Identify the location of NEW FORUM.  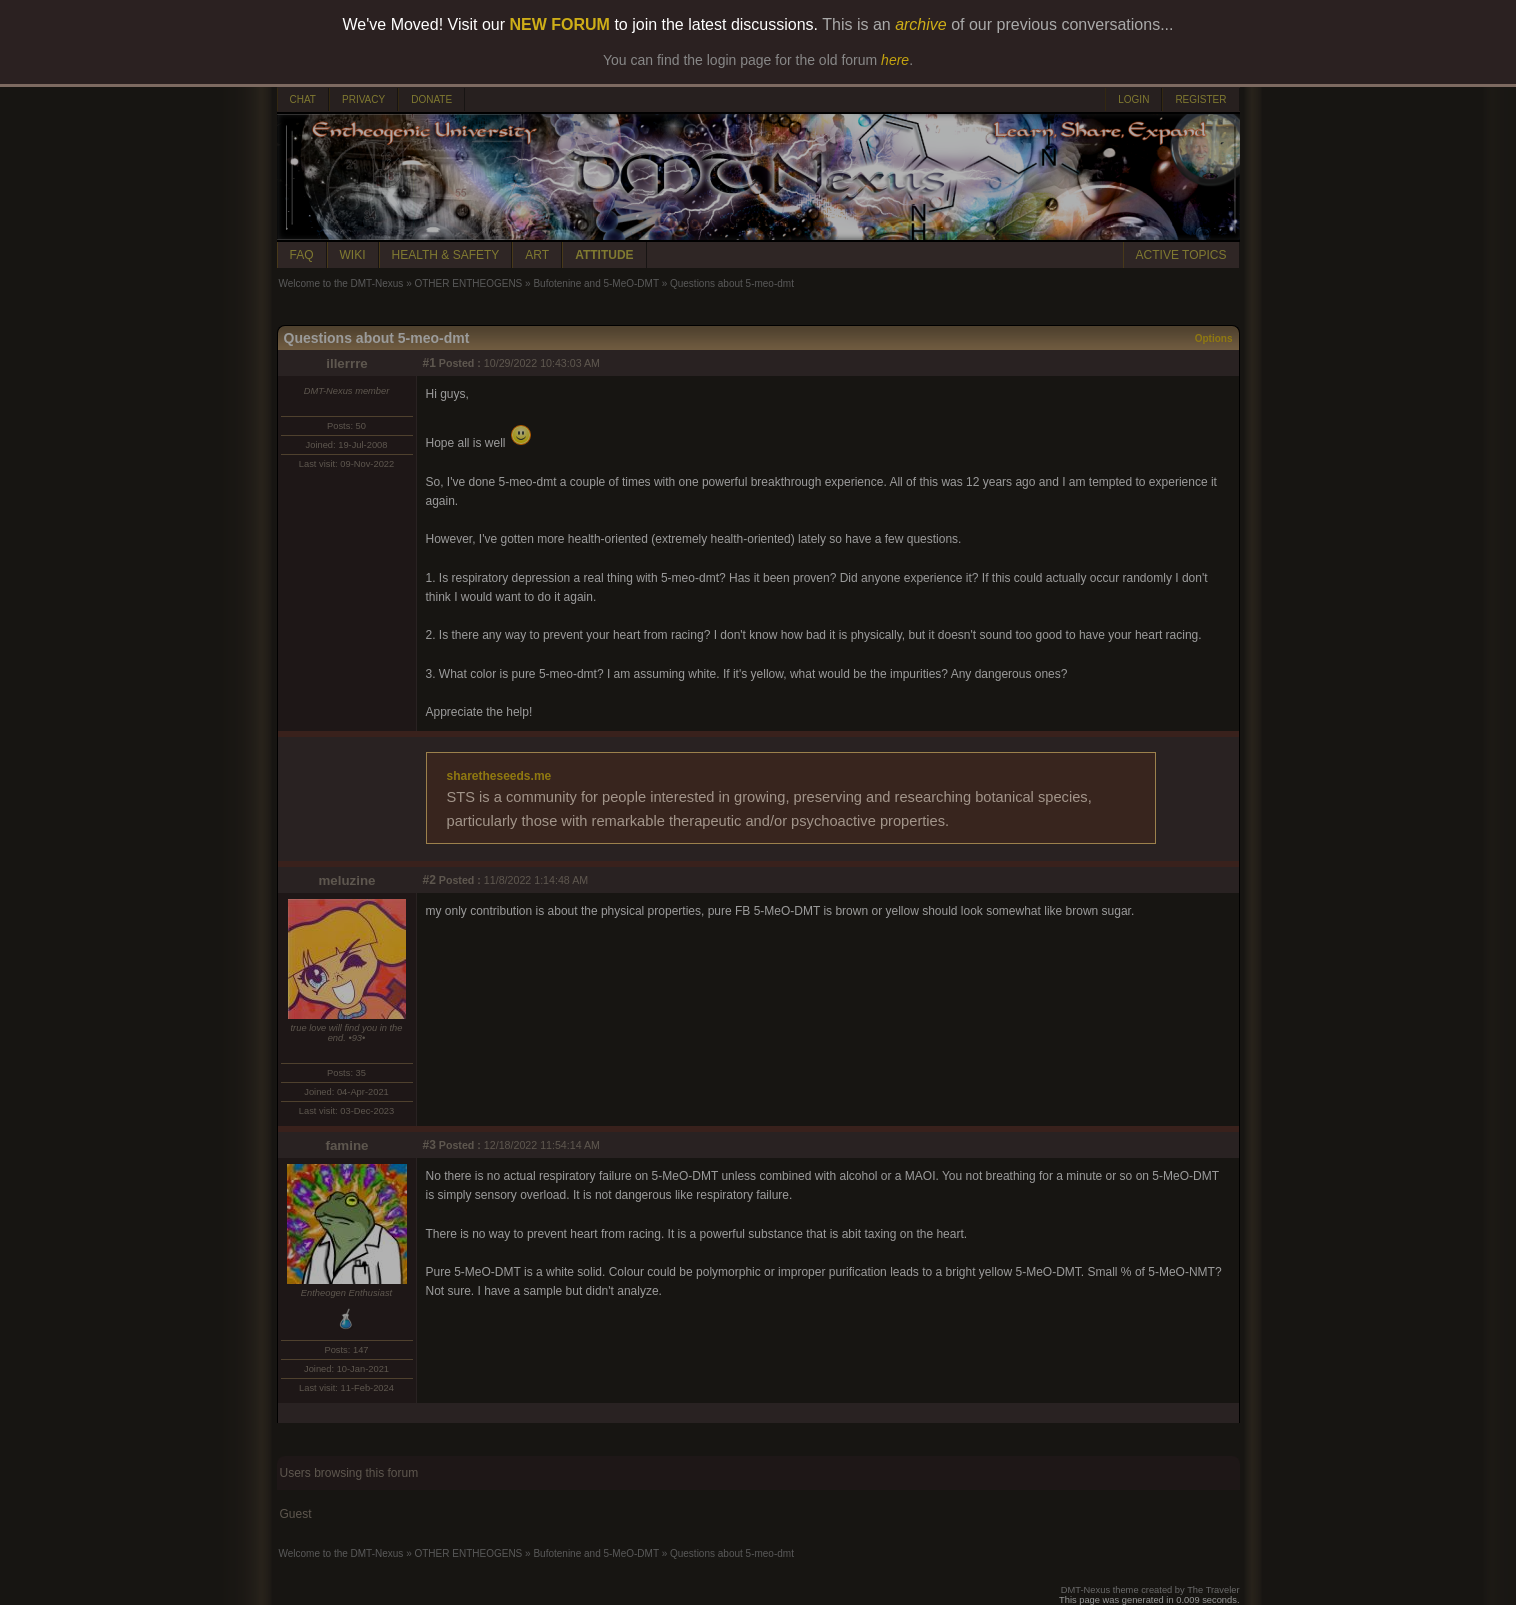
(560, 24).